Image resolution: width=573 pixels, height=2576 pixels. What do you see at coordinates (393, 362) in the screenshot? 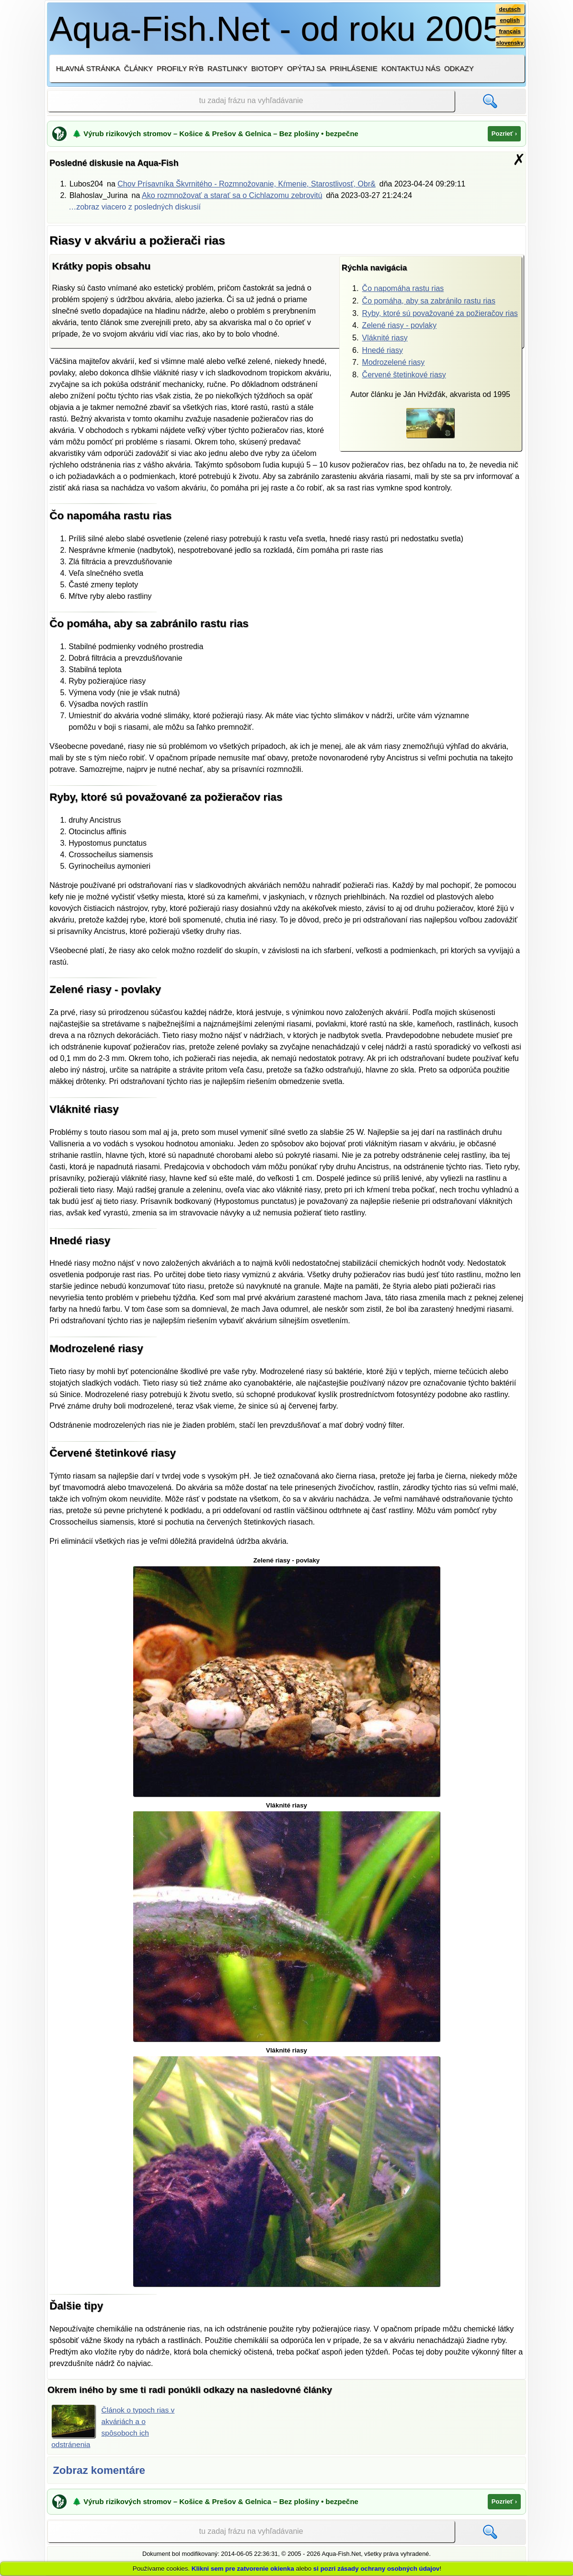
I see `Modrozelené riasy` at bounding box center [393, 362].